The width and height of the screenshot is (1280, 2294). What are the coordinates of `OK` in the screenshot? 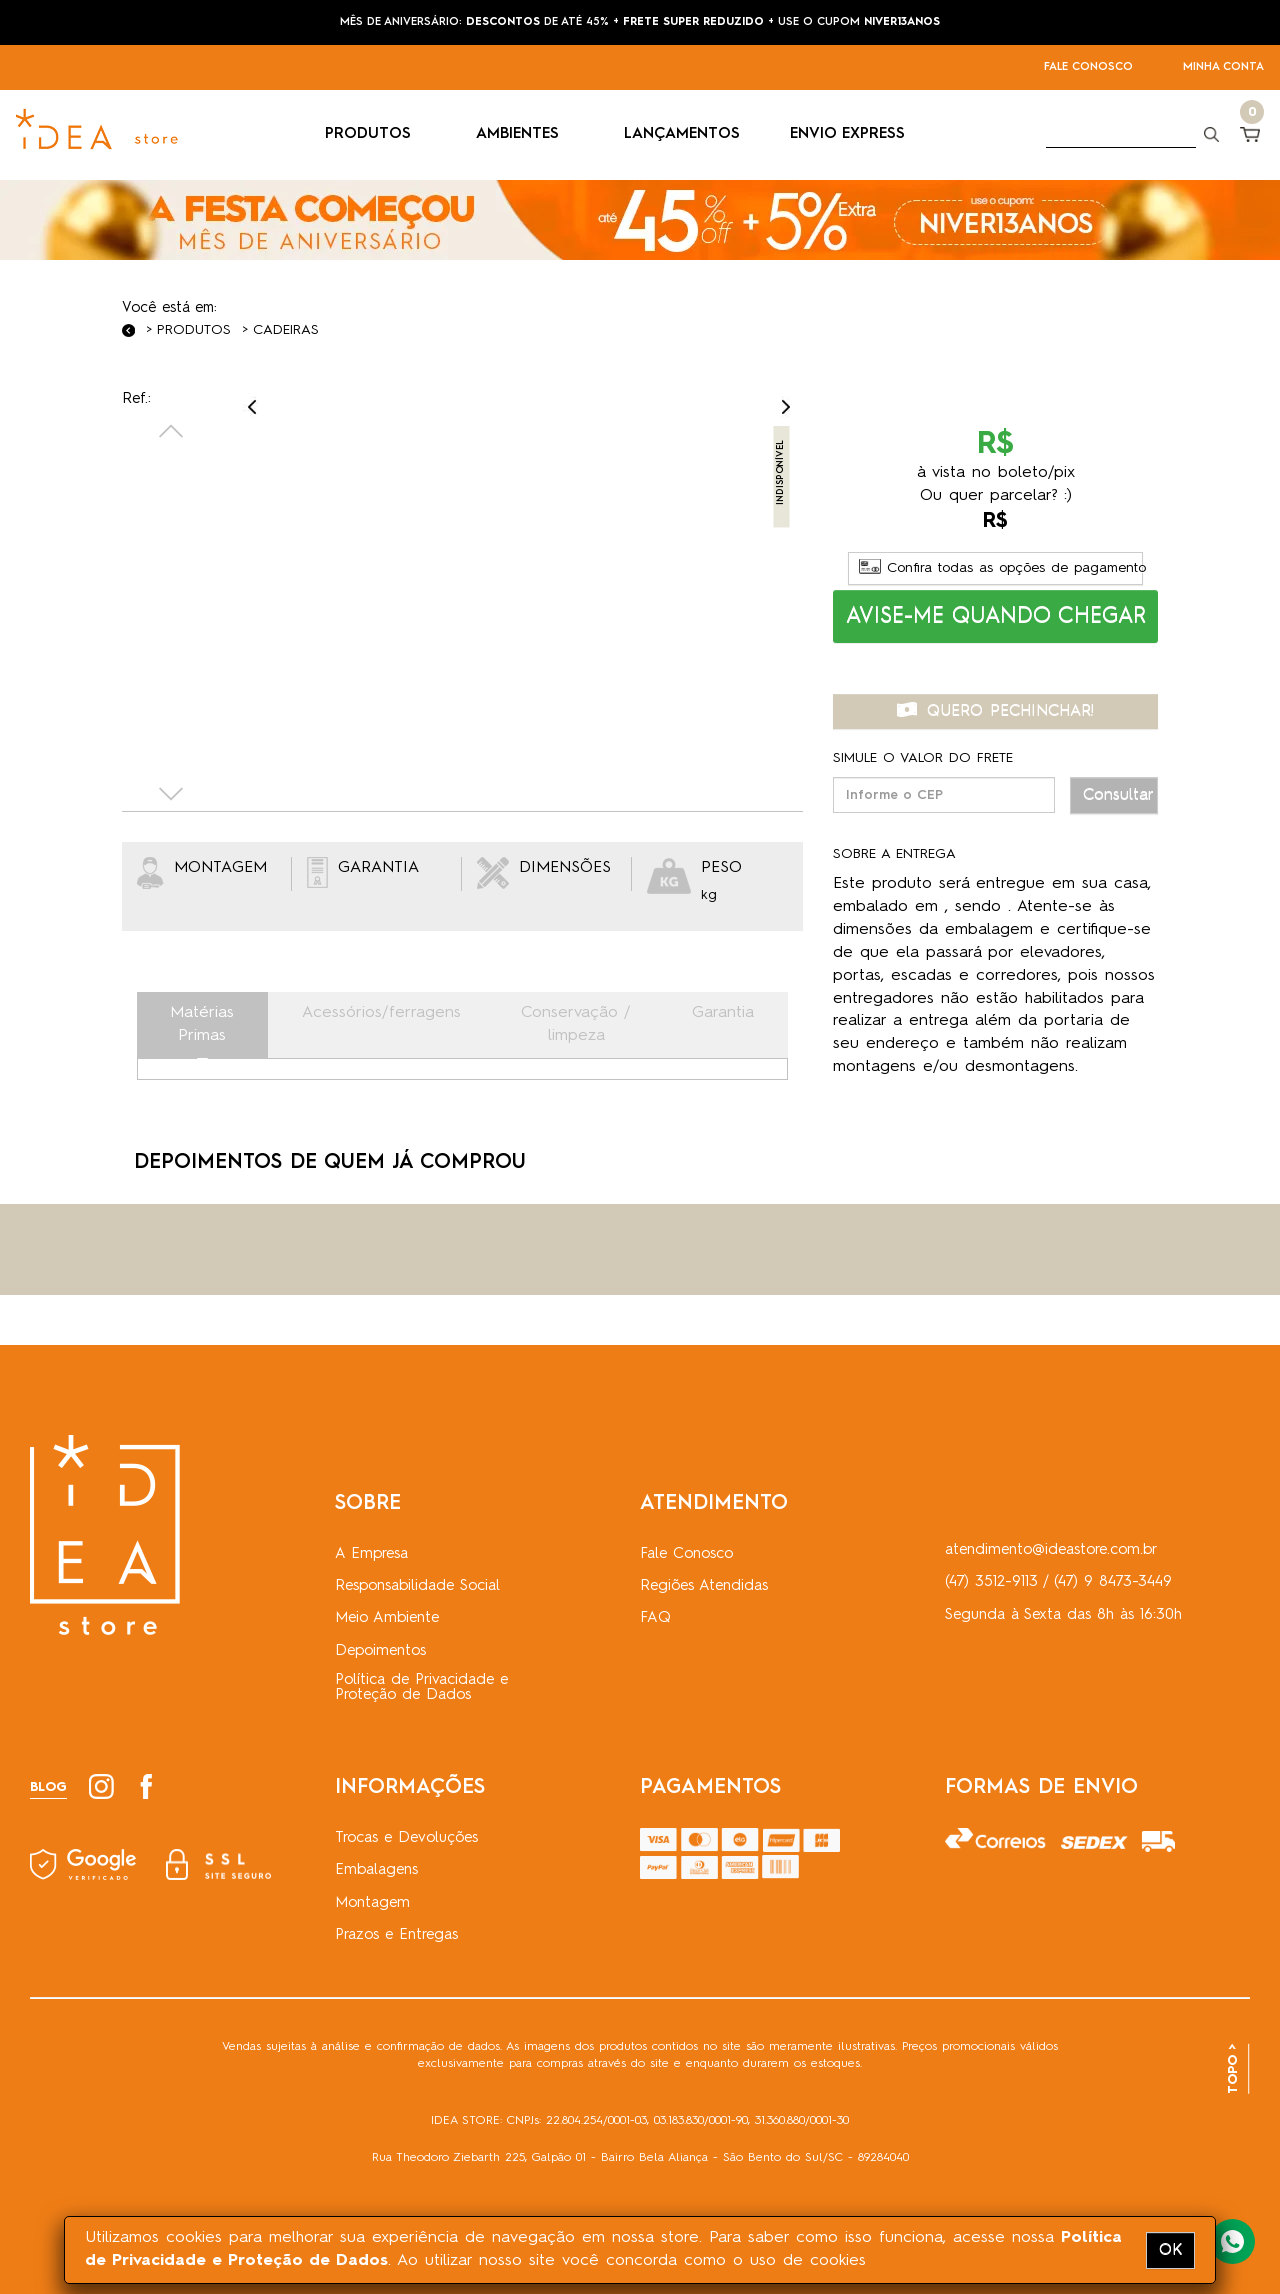 It's located at (1170, 2250).